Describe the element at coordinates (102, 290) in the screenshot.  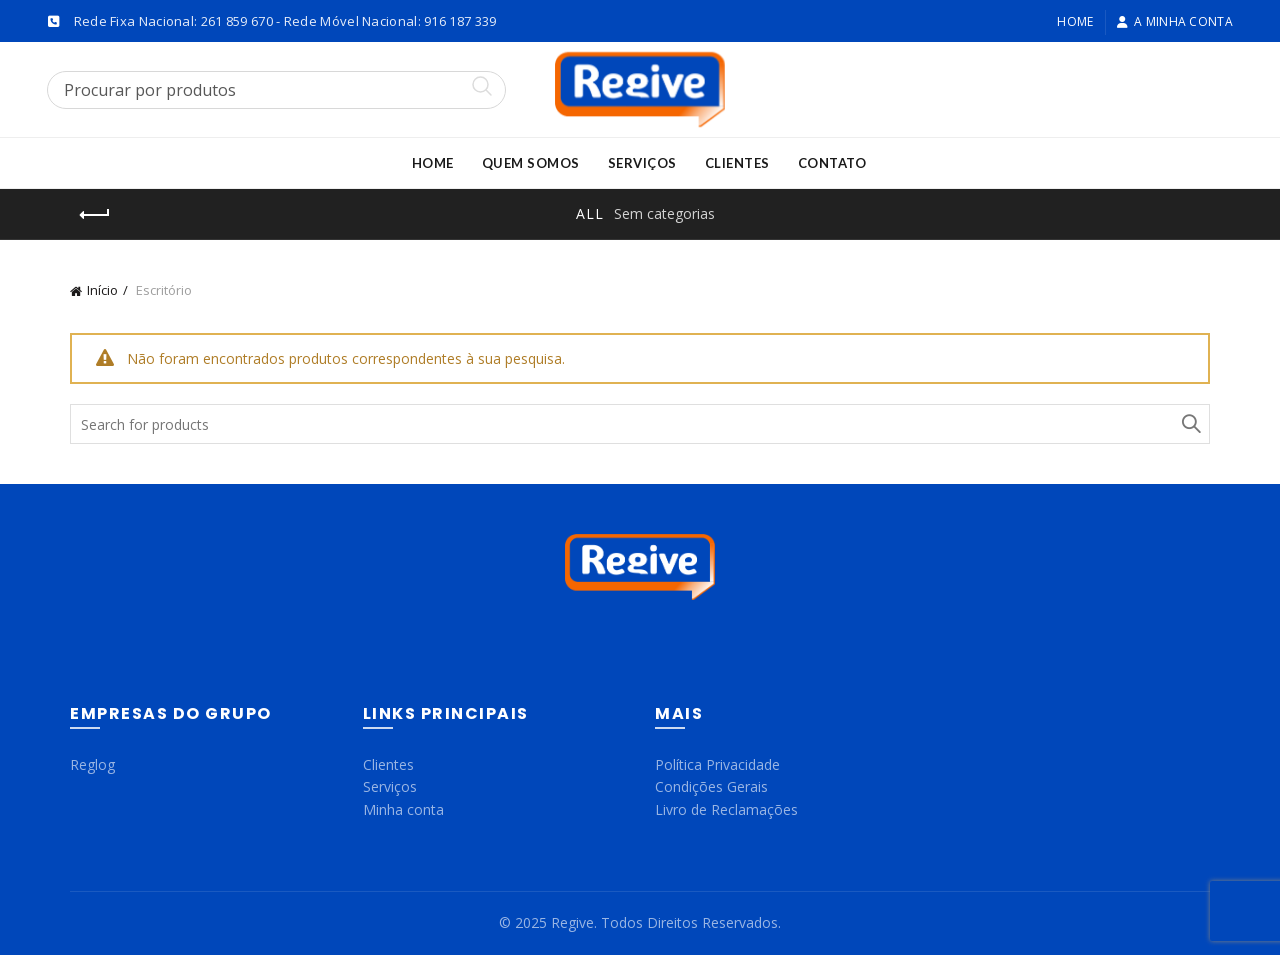
I see `Início` at that location.